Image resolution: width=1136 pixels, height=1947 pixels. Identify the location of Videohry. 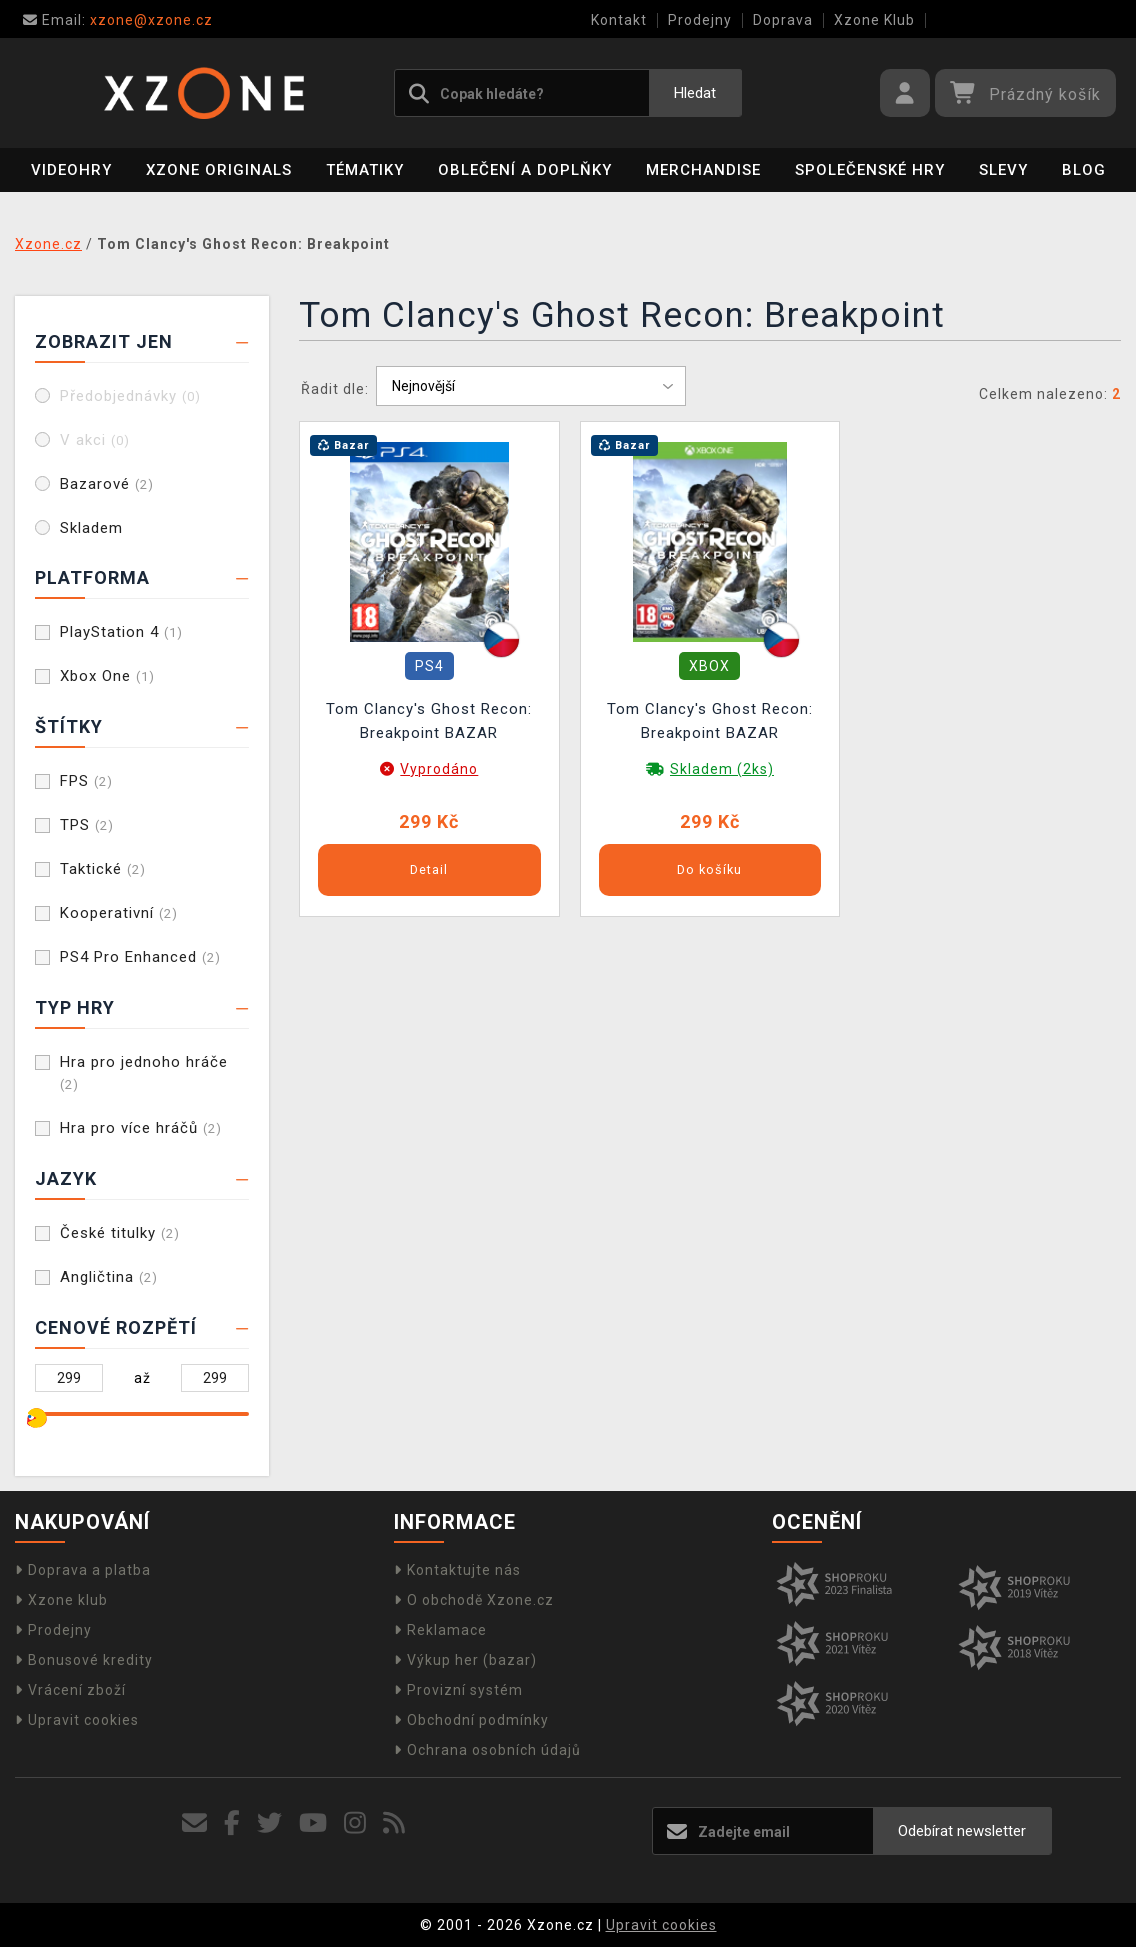
(71, 170).